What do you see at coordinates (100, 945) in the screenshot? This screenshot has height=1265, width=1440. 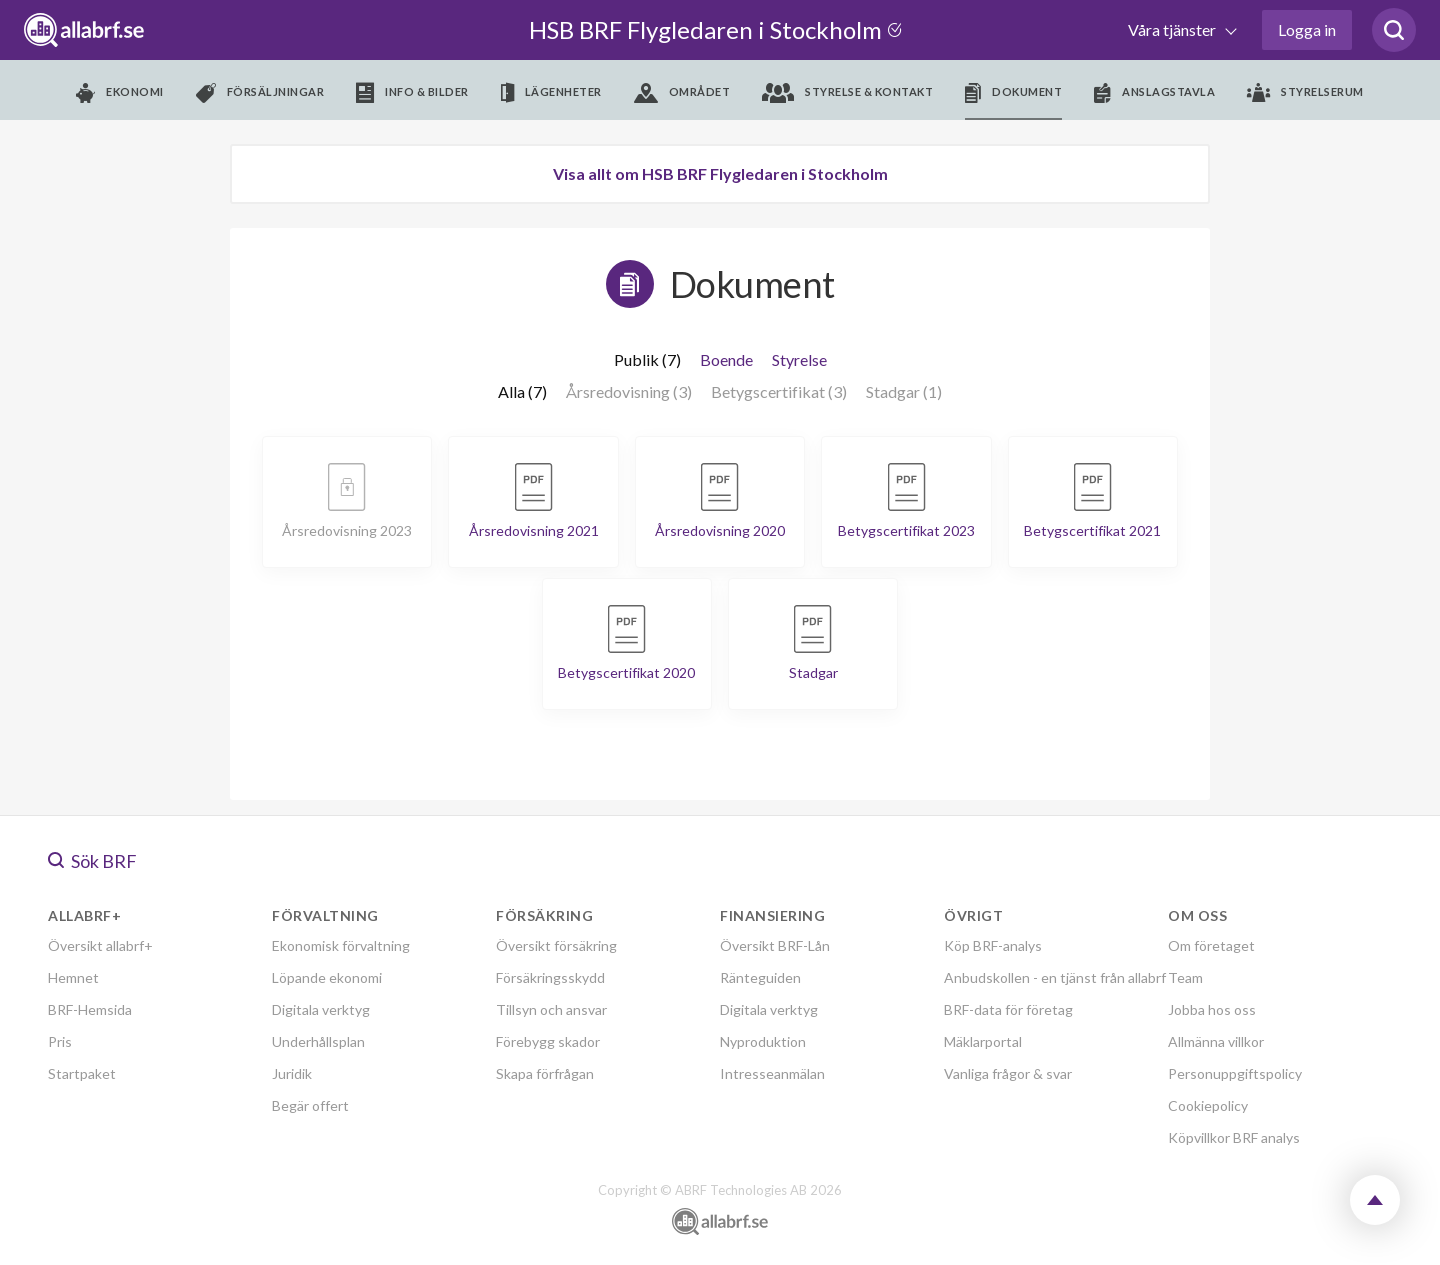 I see `Översikt allabrf+` at bounding box center [100, 945].